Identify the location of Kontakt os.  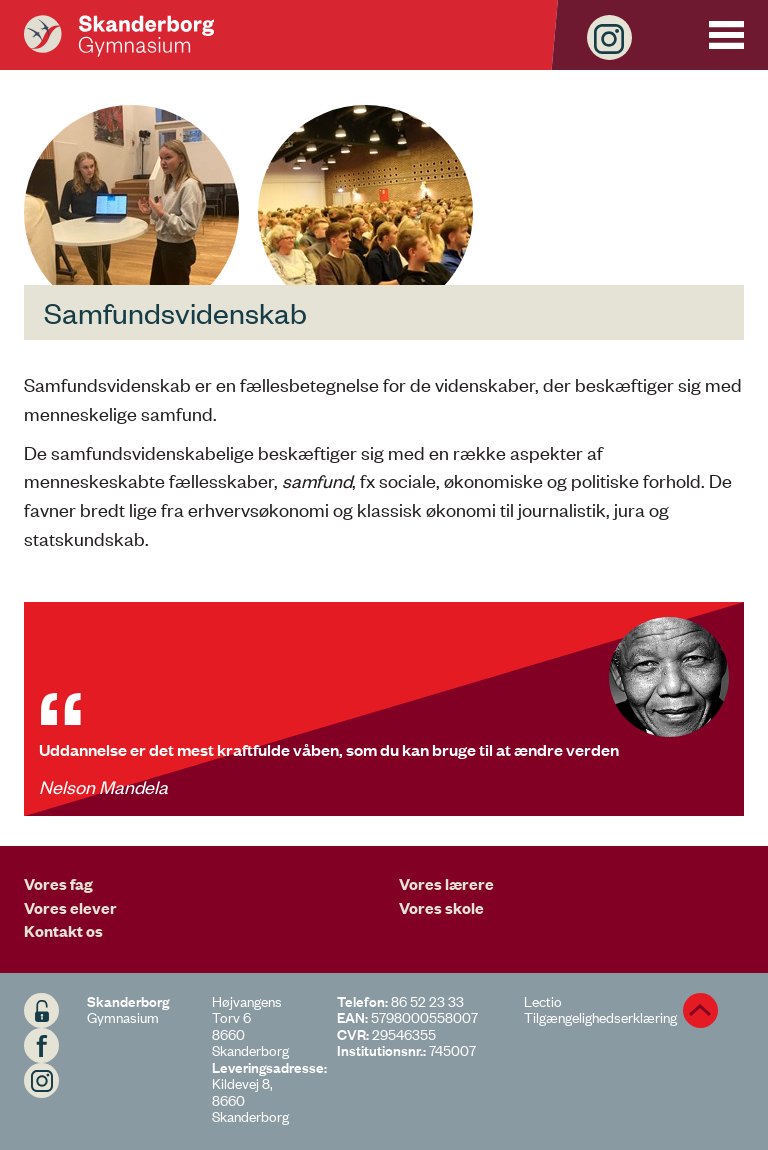
(63, 930).